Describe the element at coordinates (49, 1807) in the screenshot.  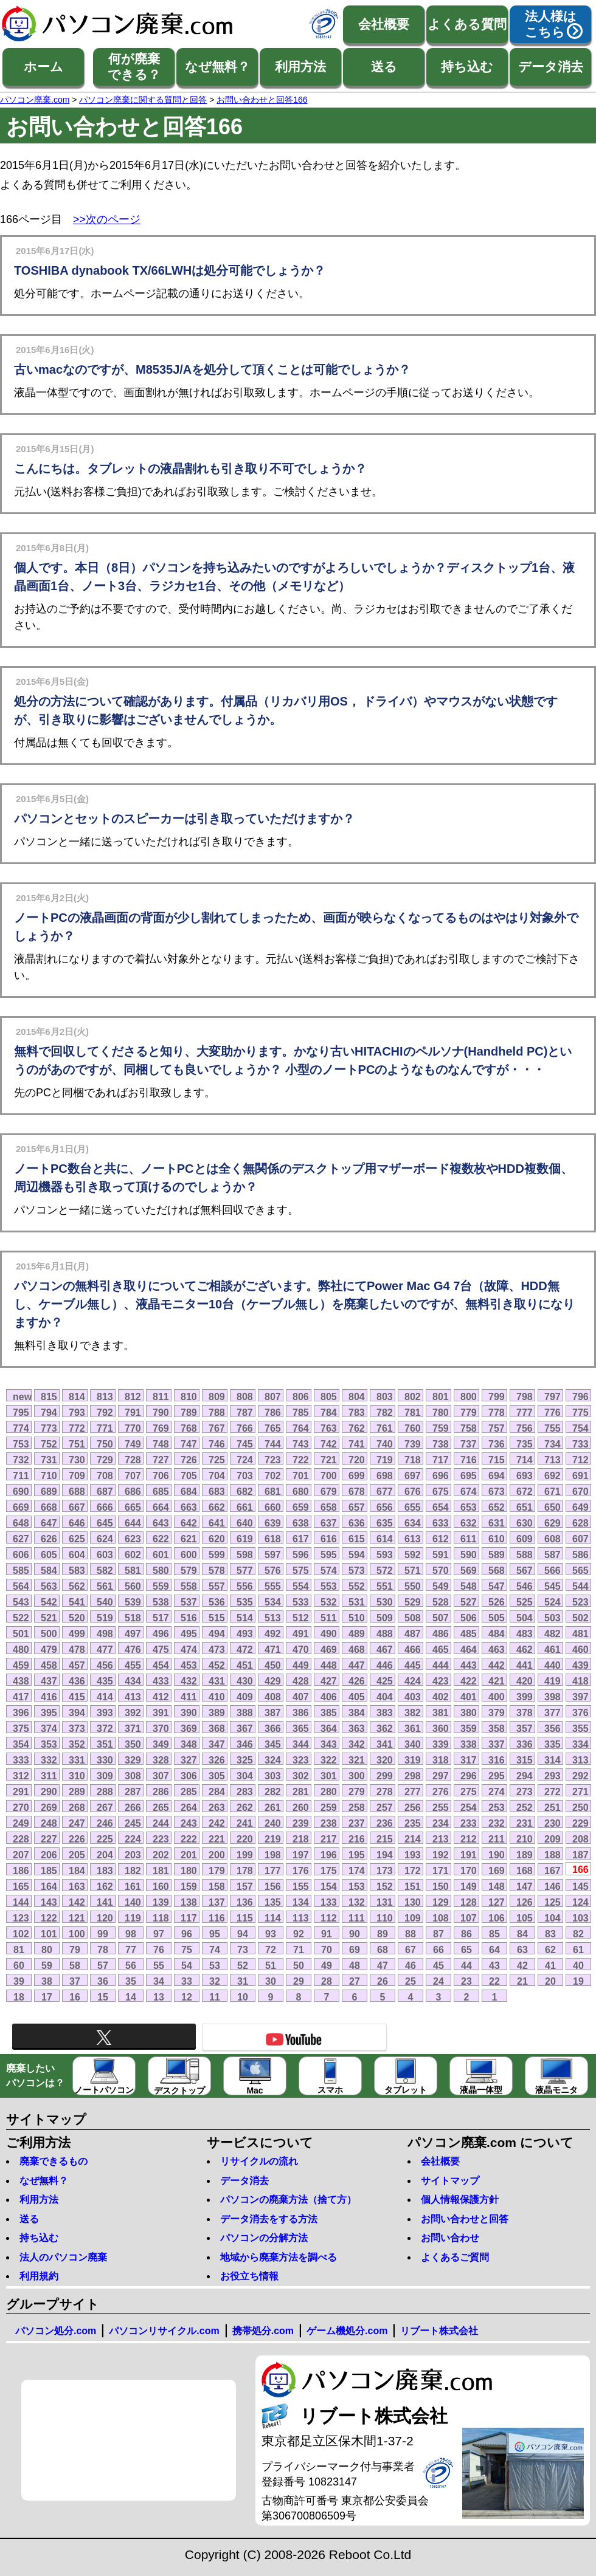
I see `269` at that location.